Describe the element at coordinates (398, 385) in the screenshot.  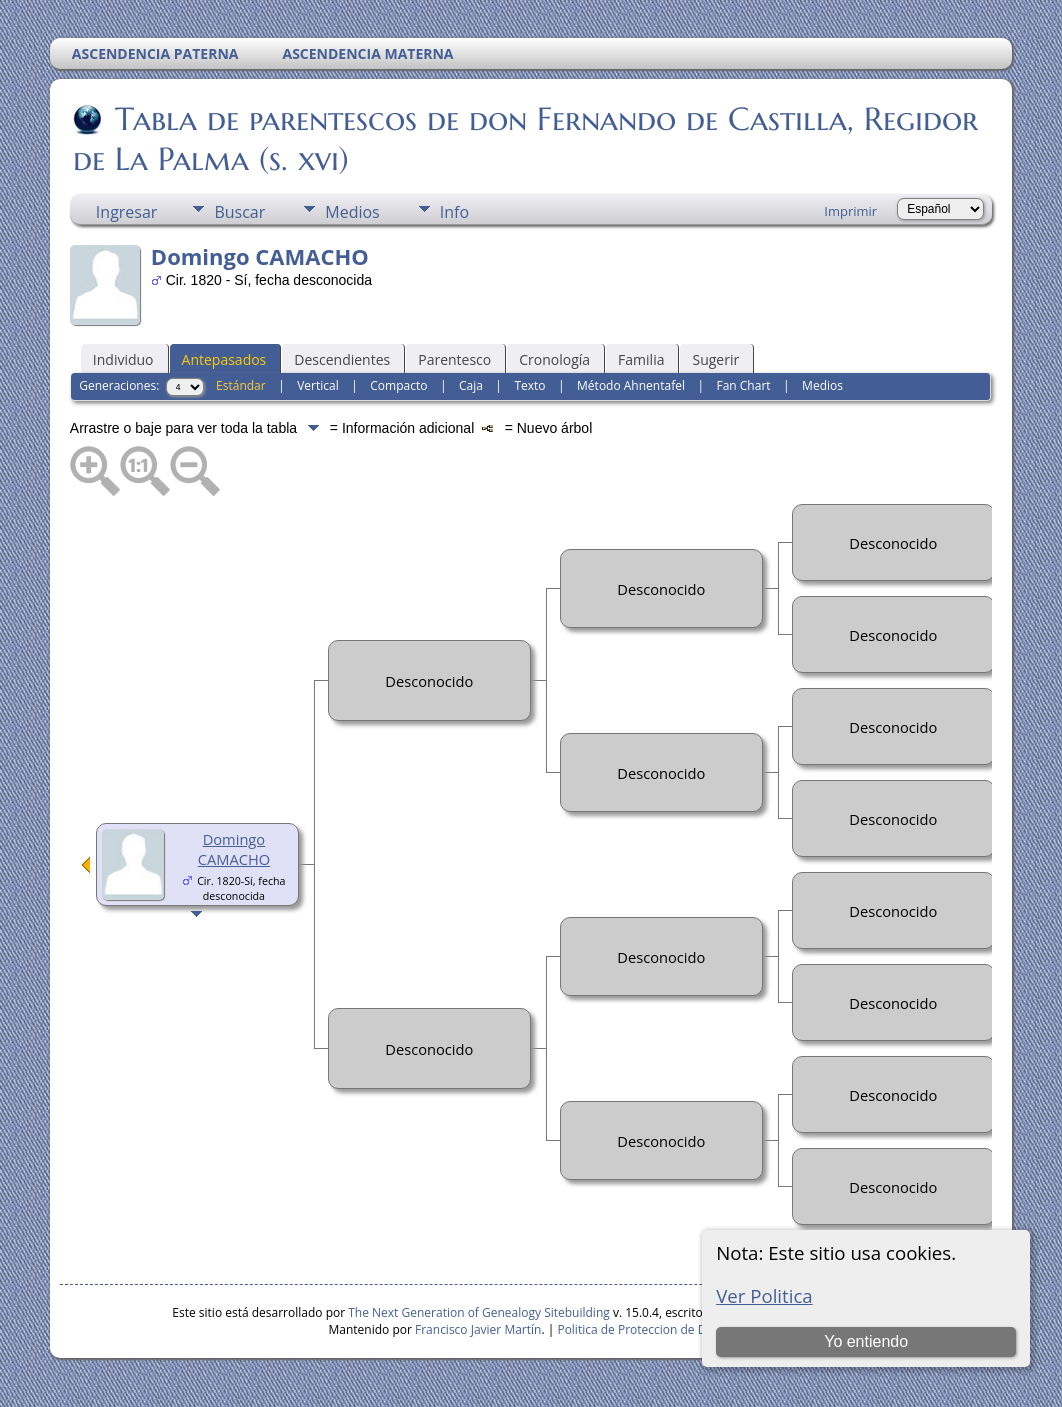
I see `Compacto` at that location.